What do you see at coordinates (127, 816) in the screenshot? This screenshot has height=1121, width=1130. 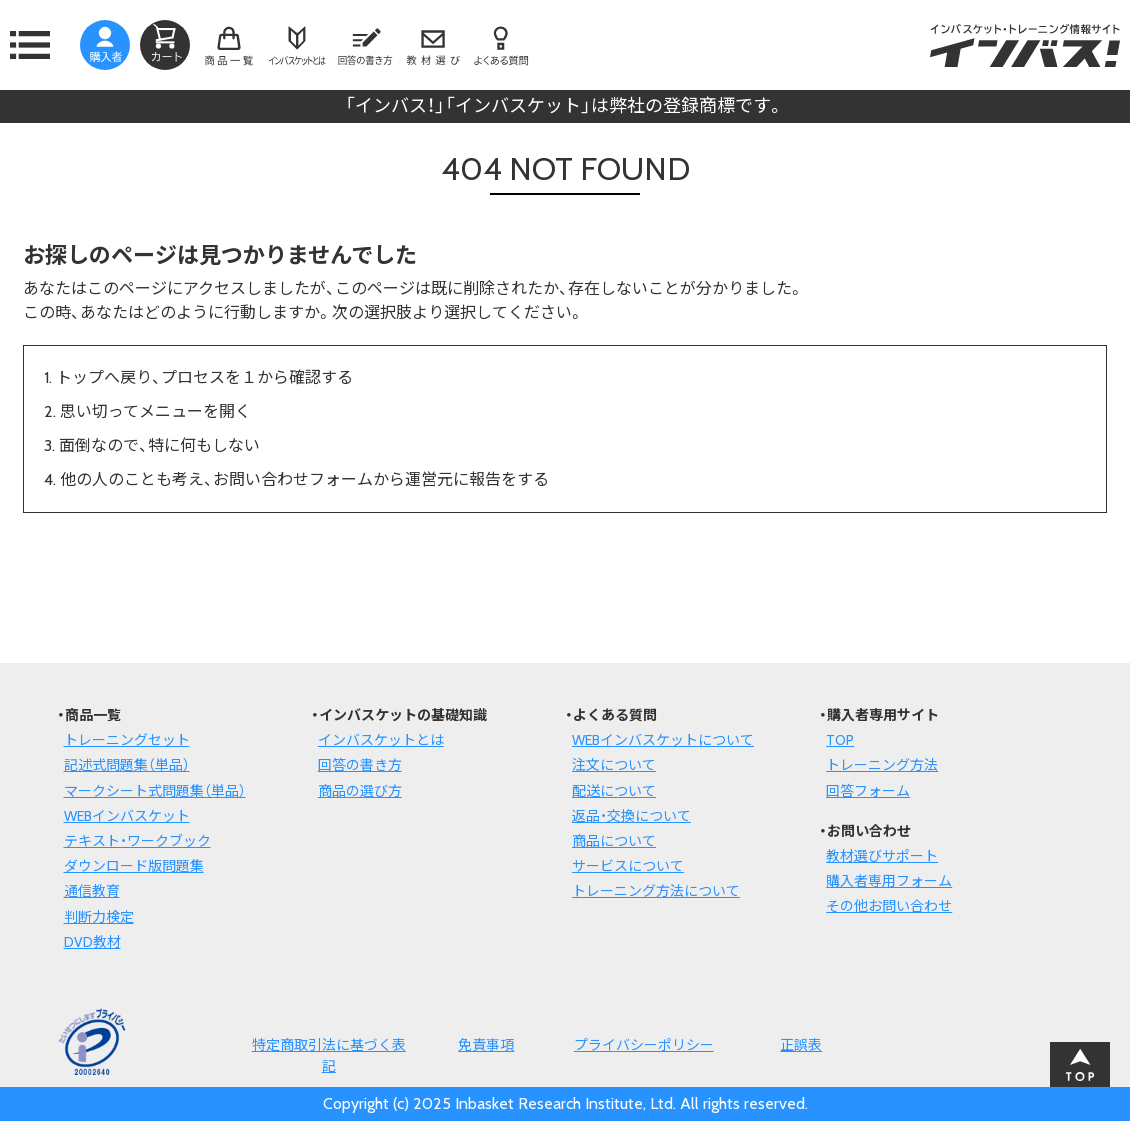 I see `WEBインバスケット` at bounding box center [127, 816].